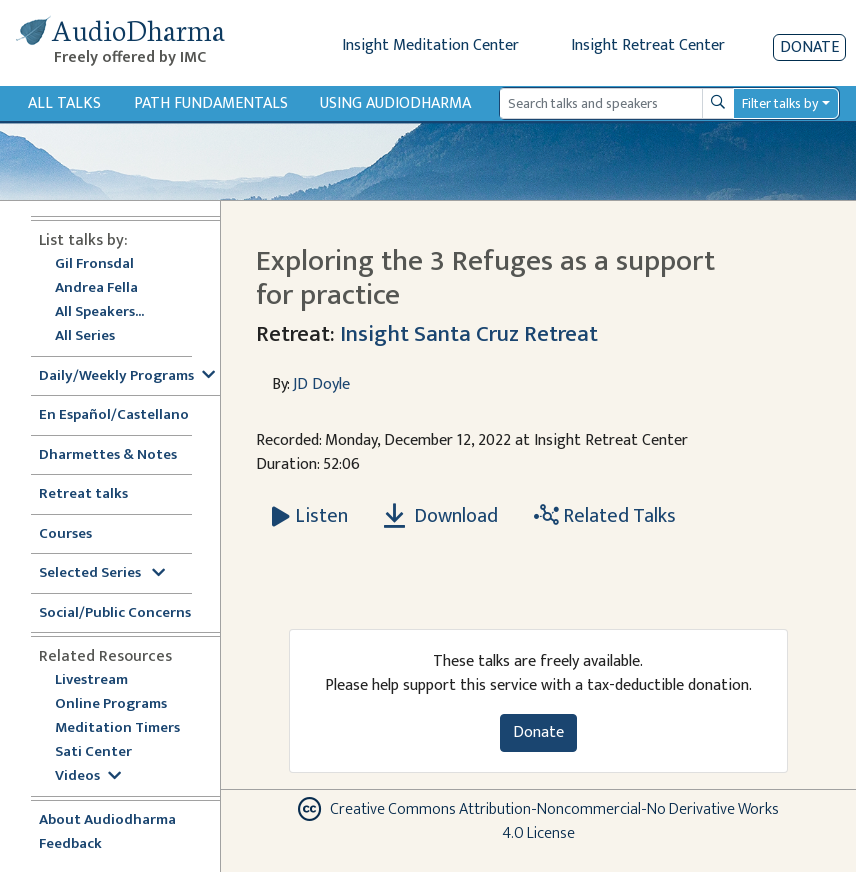 Image resolution: width=856 pixels, height=872 pixels. I want to click on Social/Public Concerns, so click(115, 613).